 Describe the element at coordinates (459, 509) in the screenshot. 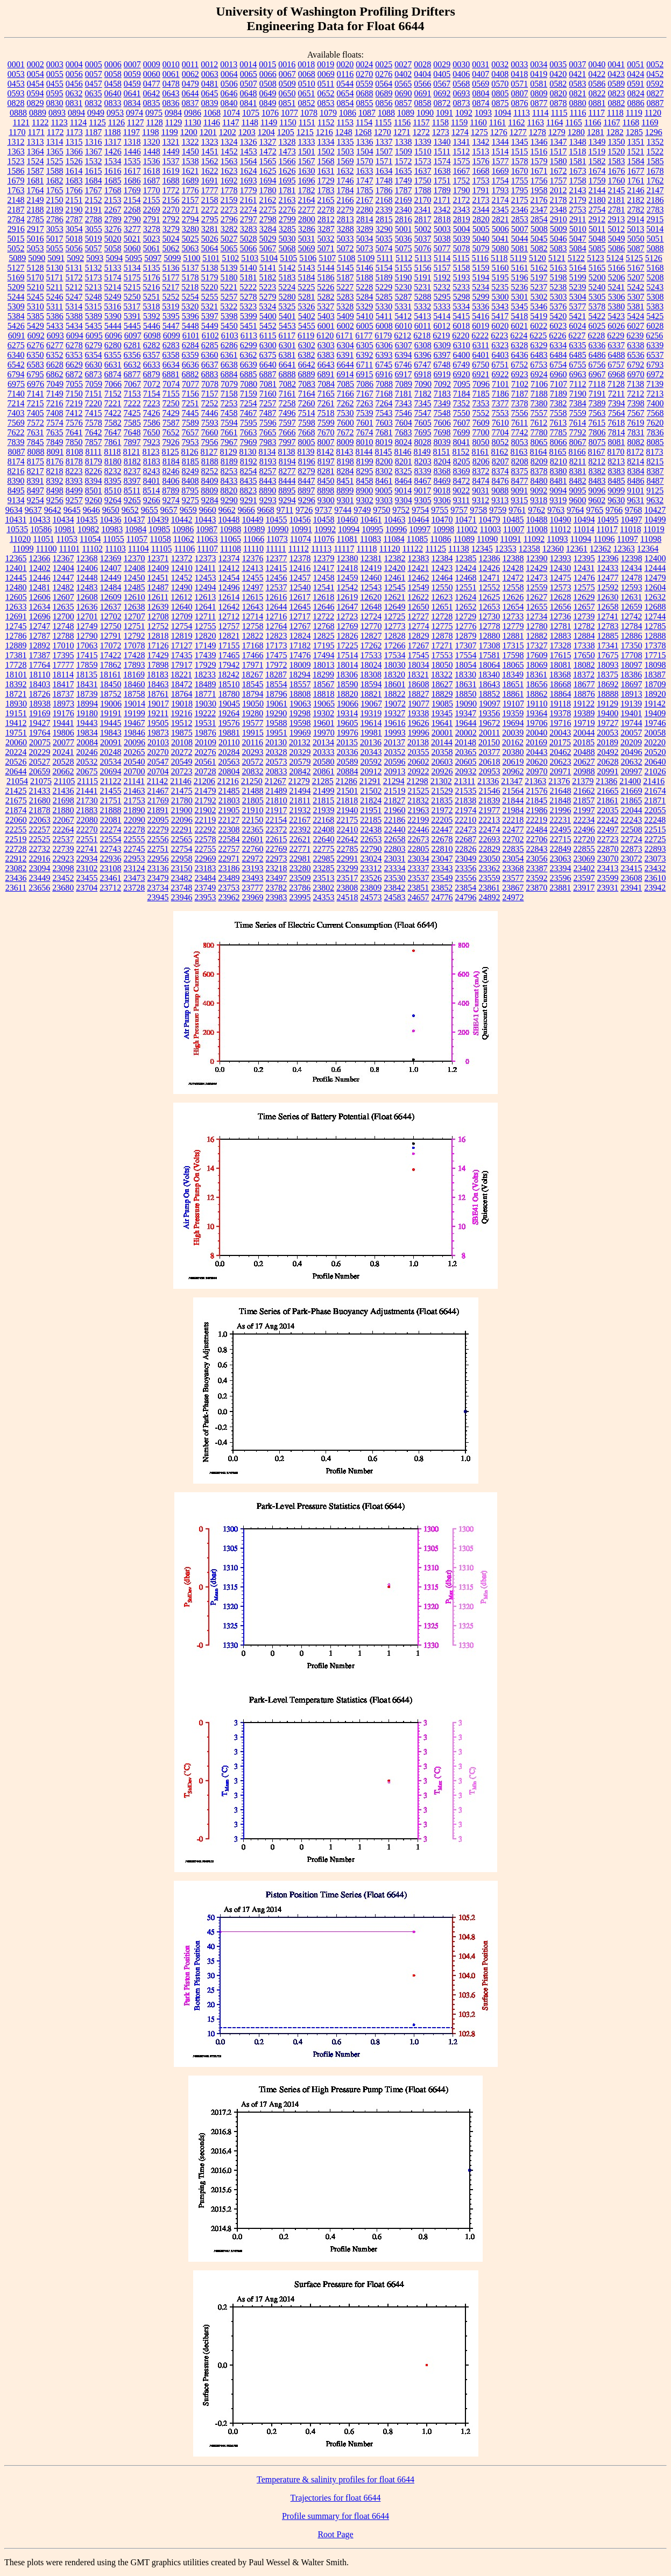

I see `9757` at that location.